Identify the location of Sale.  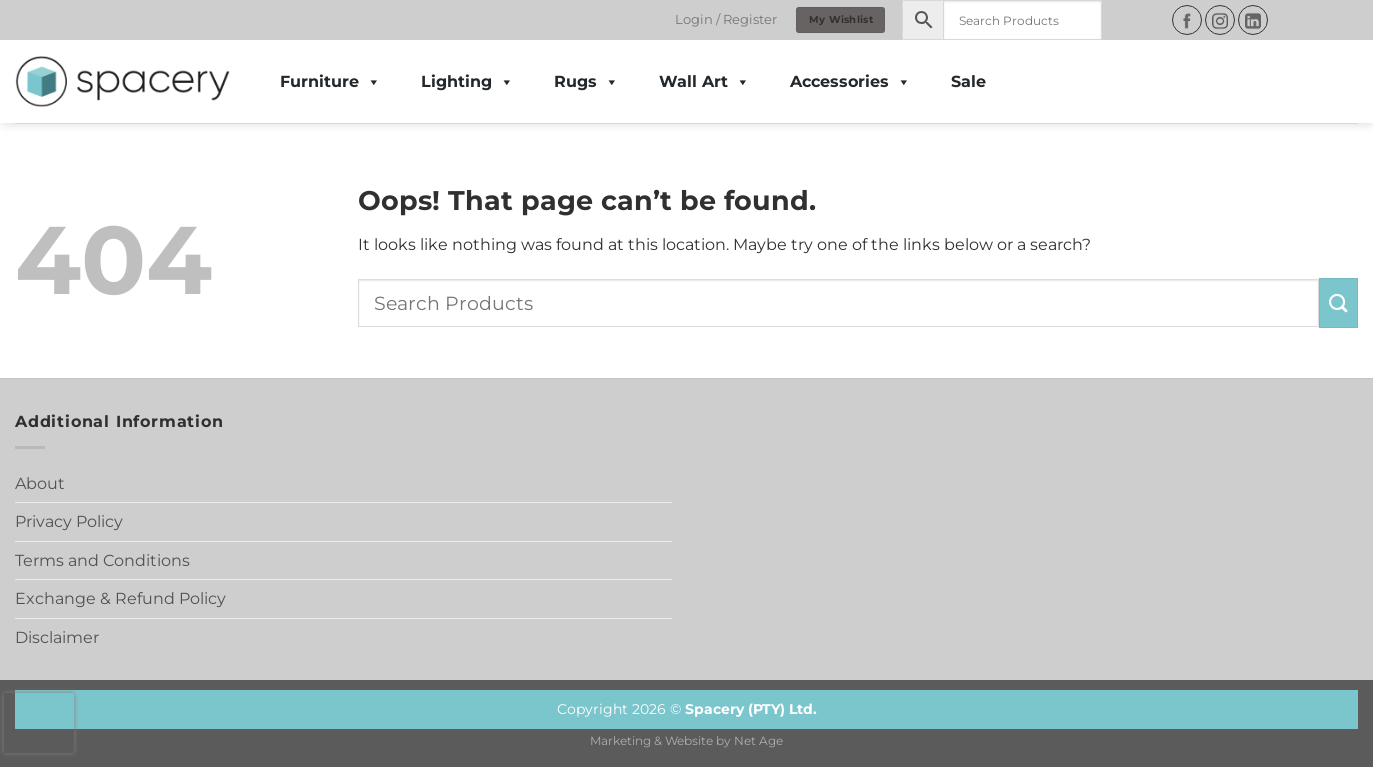
(968, 81).